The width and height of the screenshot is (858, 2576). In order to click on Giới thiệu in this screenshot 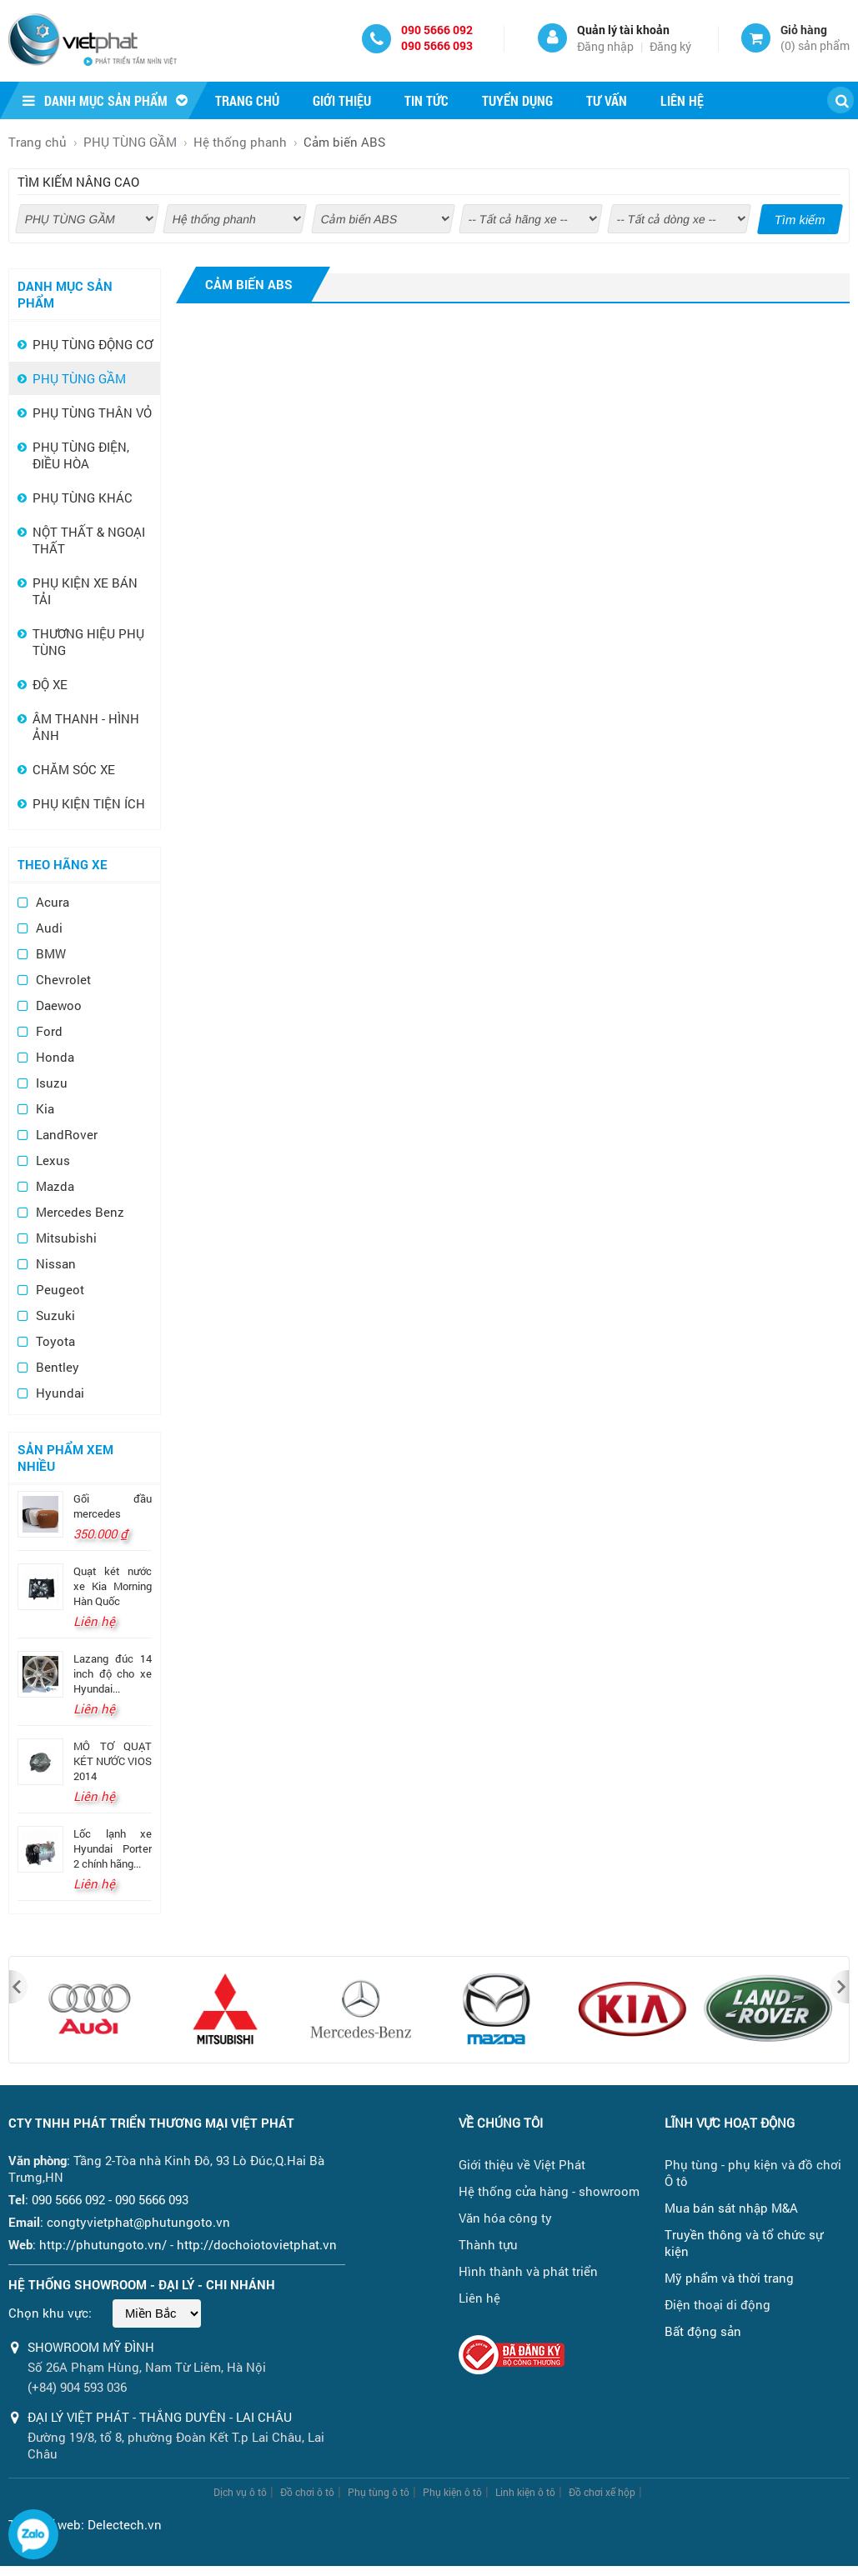, I will do `click(342, 100)`.